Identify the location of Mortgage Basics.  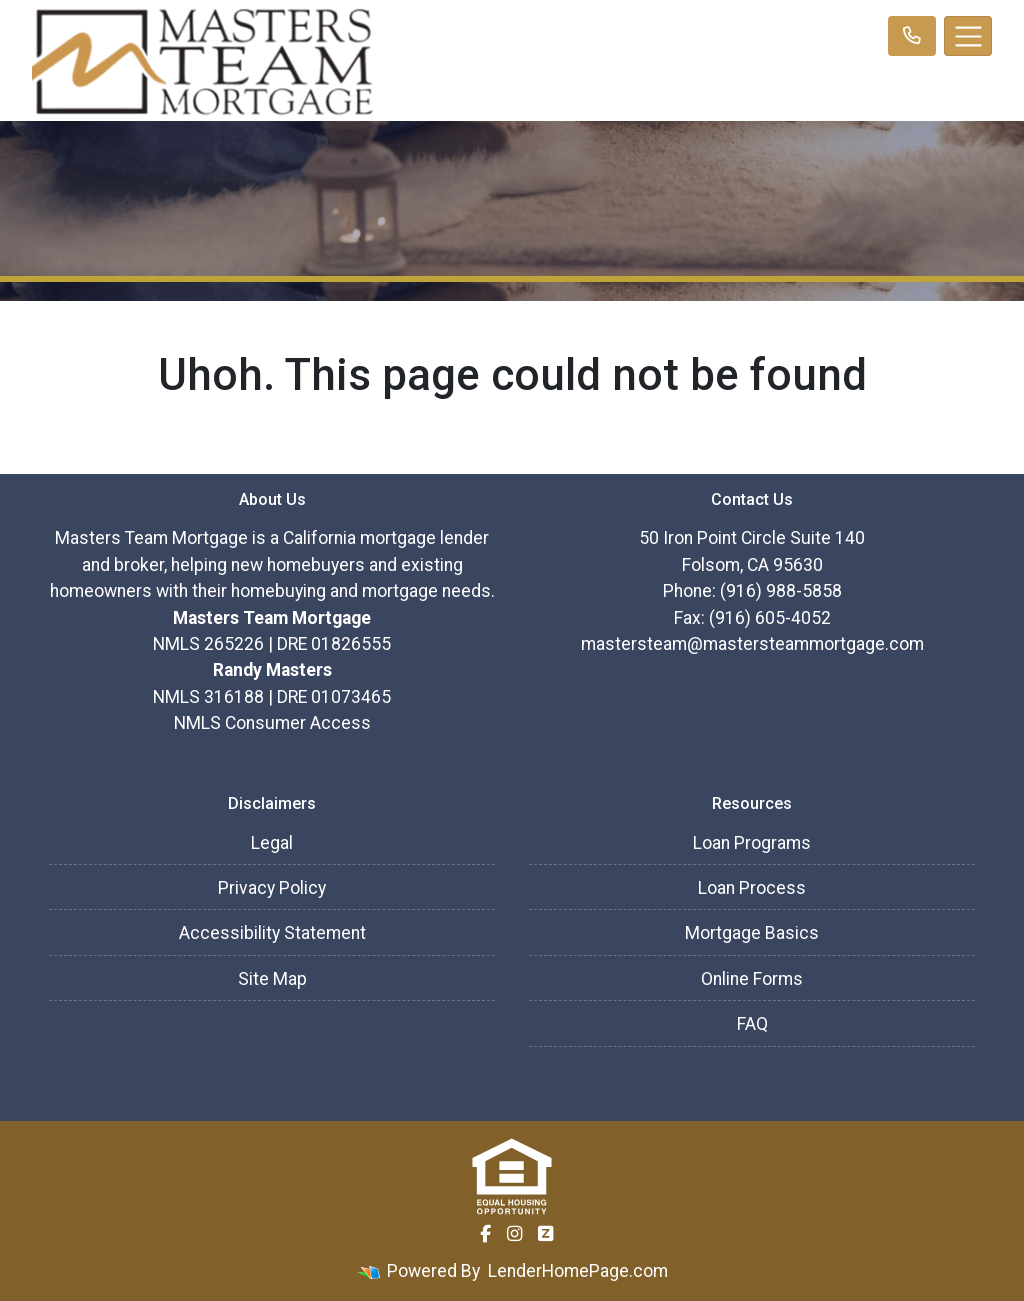
(752, 933).